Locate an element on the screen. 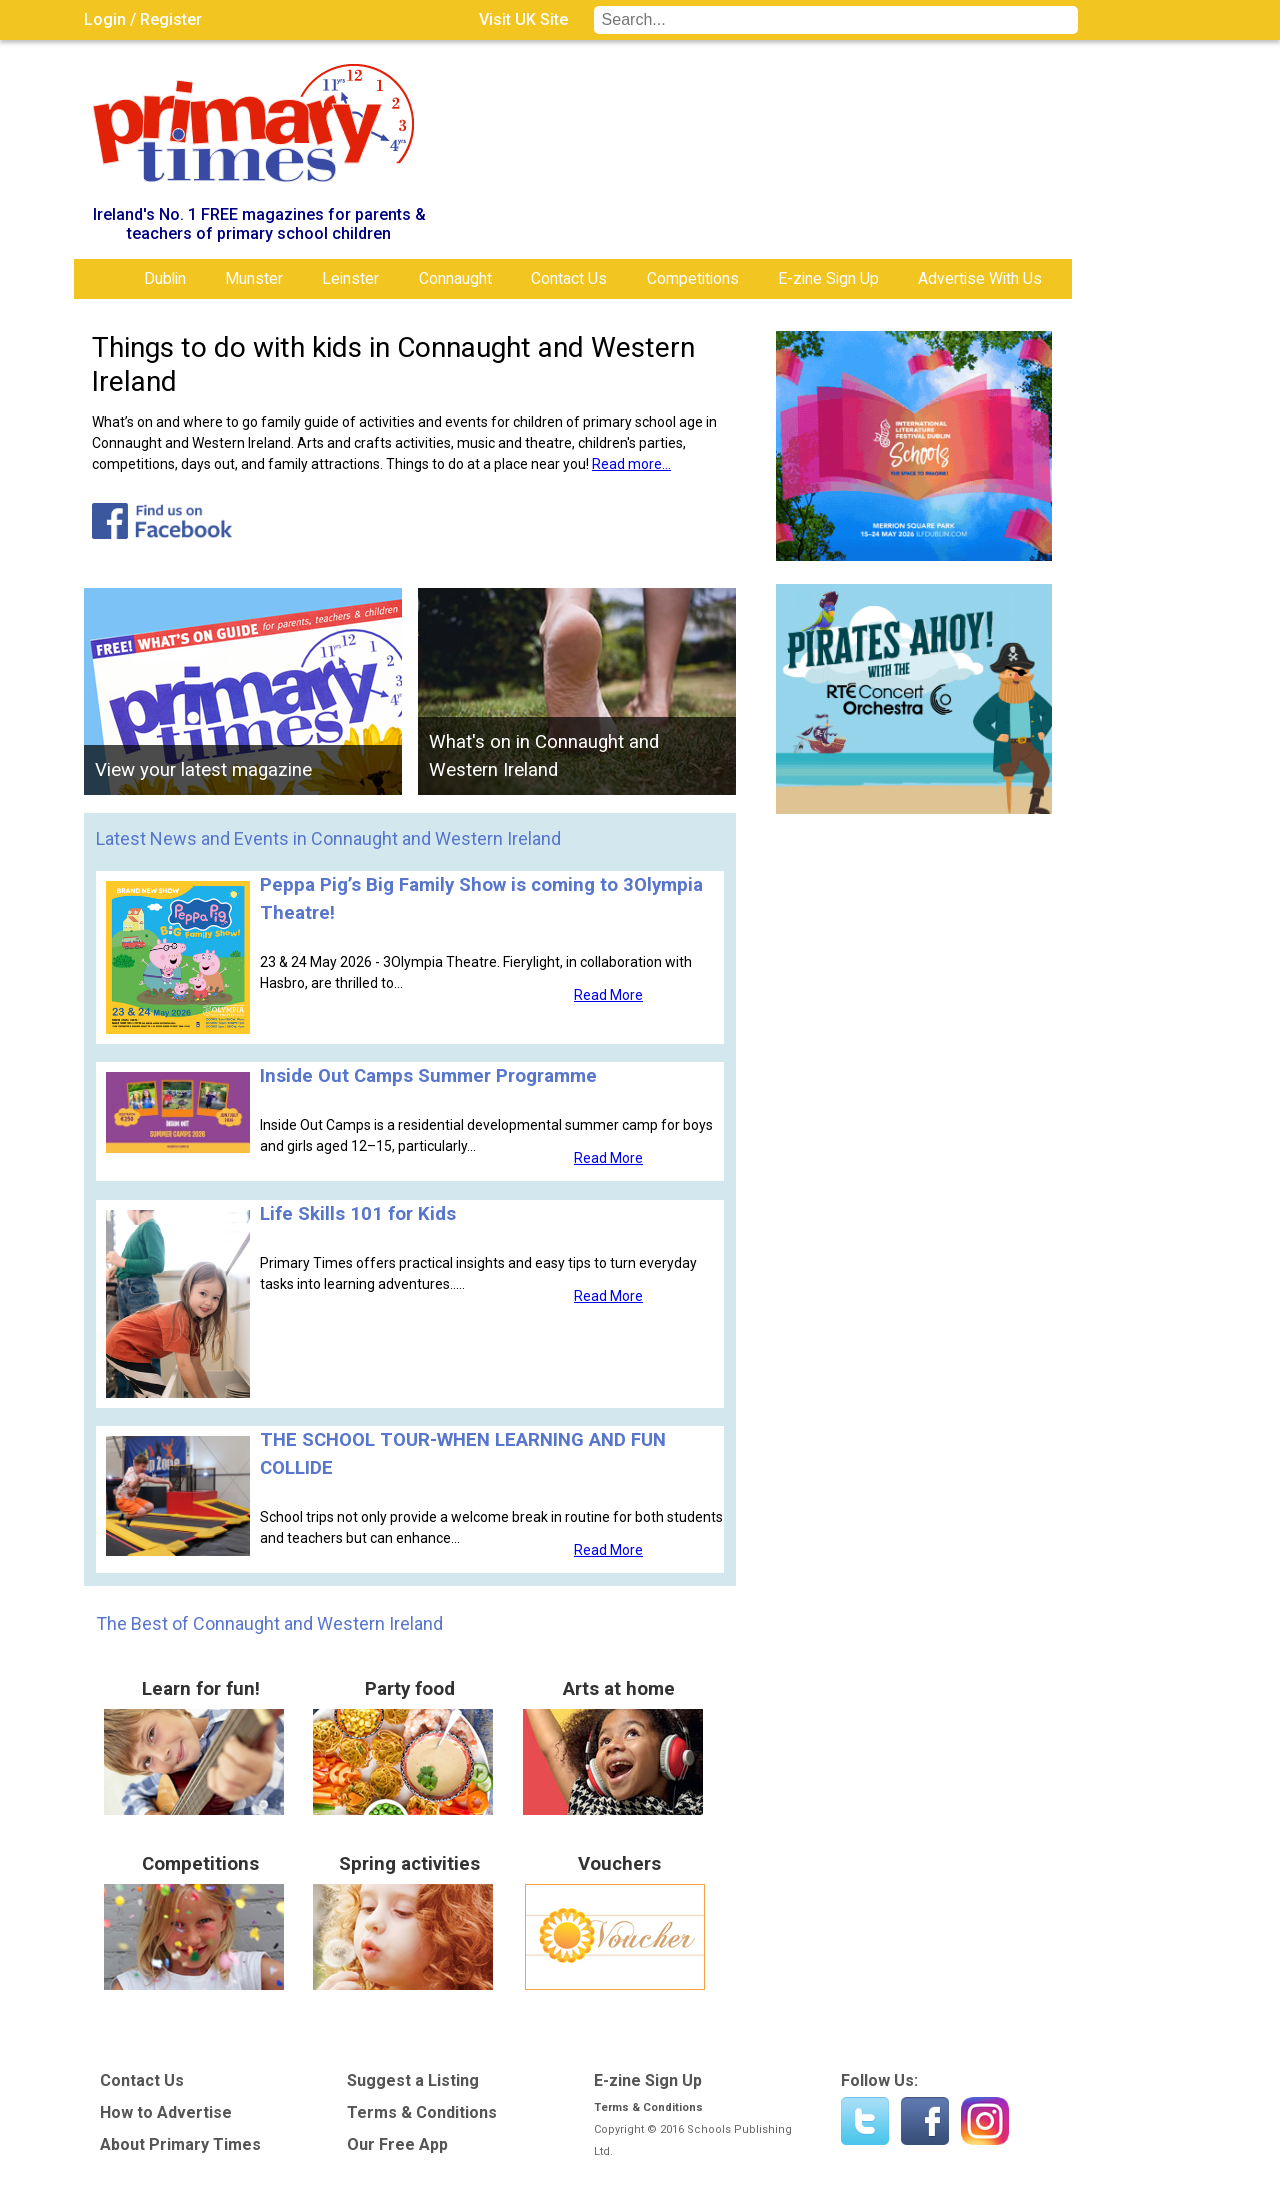 This screenshot has height=2211, width=1280. Our Free App is located at coordinates (397, 2144).